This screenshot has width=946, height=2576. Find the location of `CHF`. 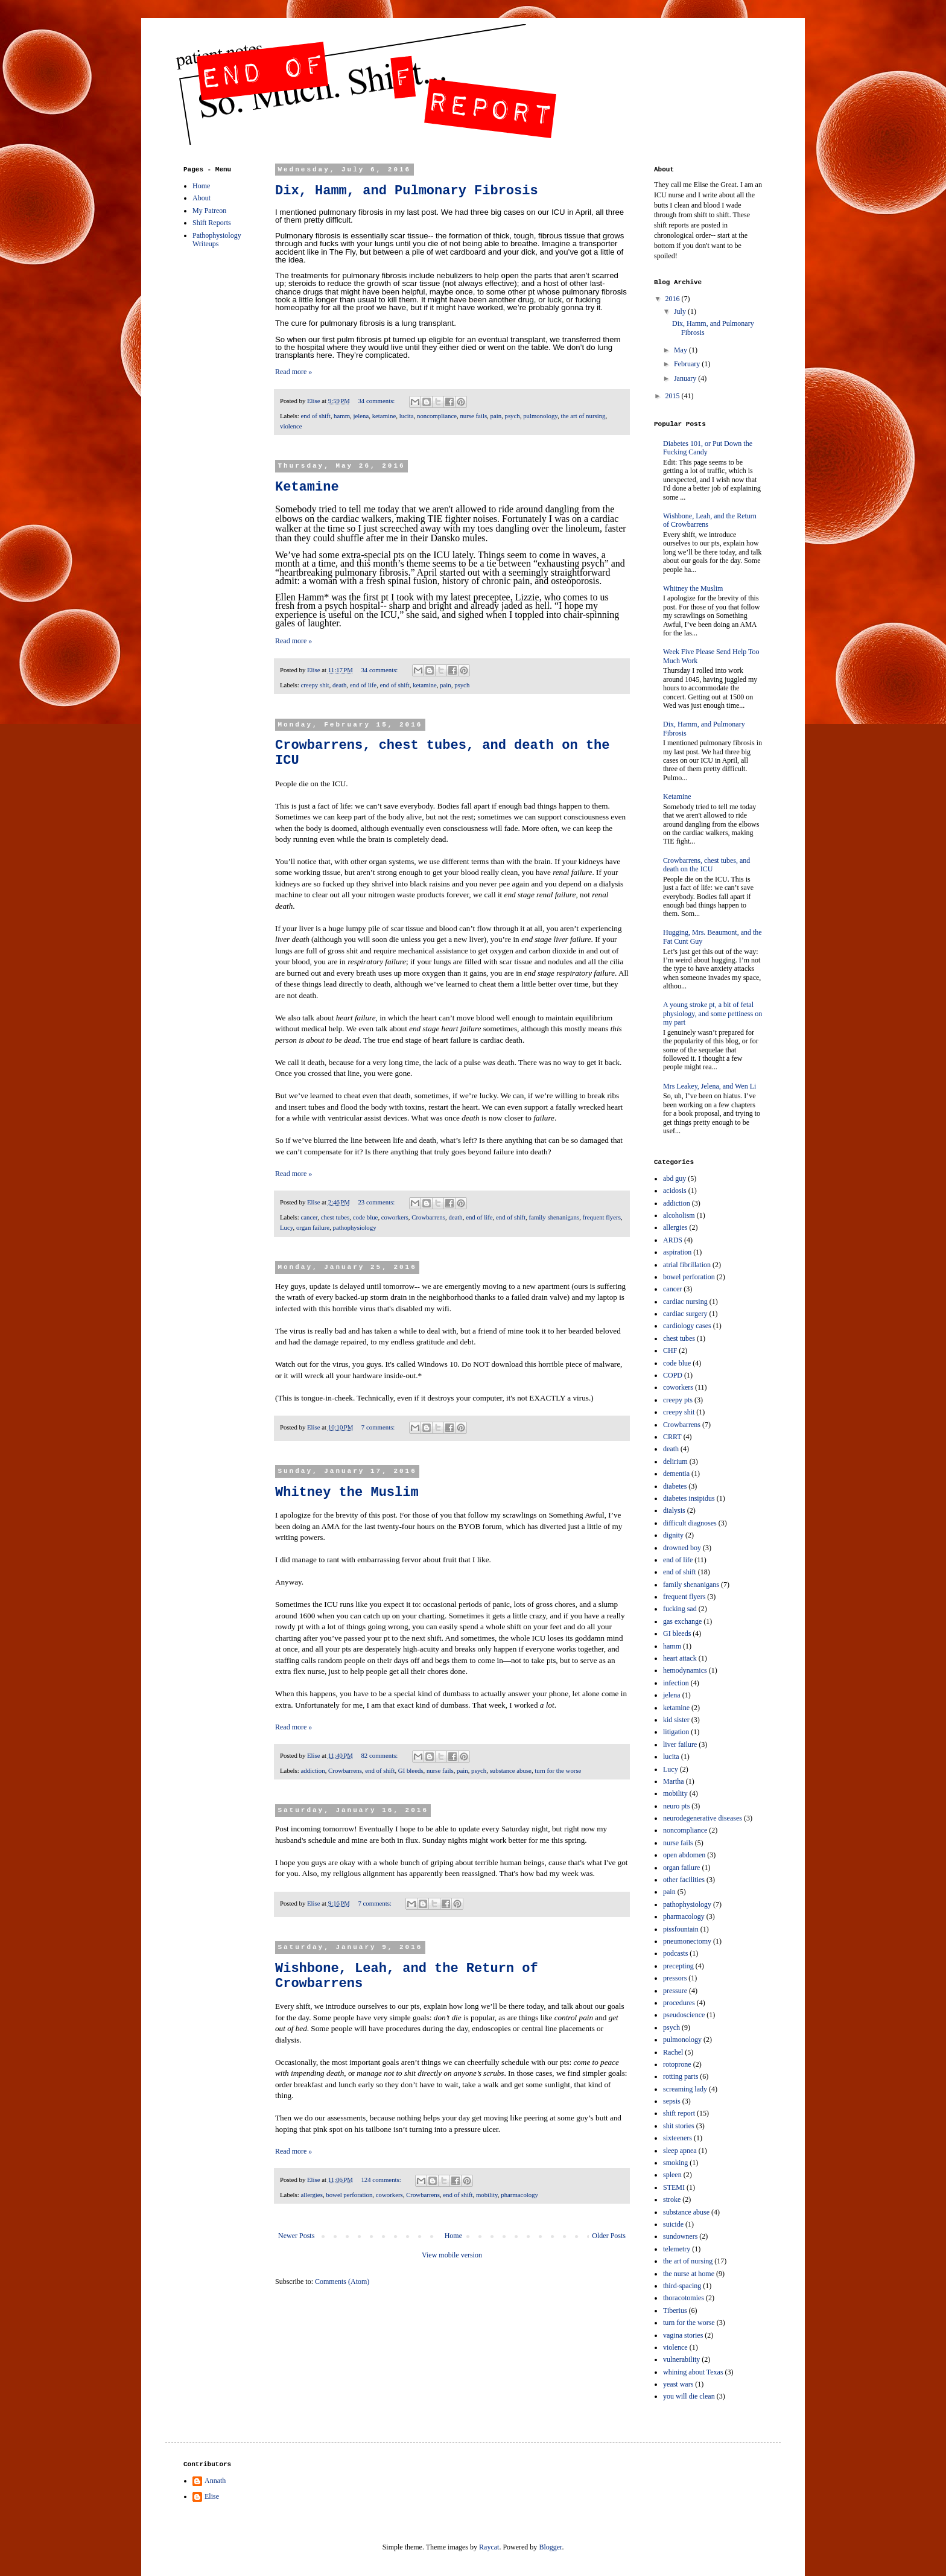

CHF is located at coordinates (670, 1350).